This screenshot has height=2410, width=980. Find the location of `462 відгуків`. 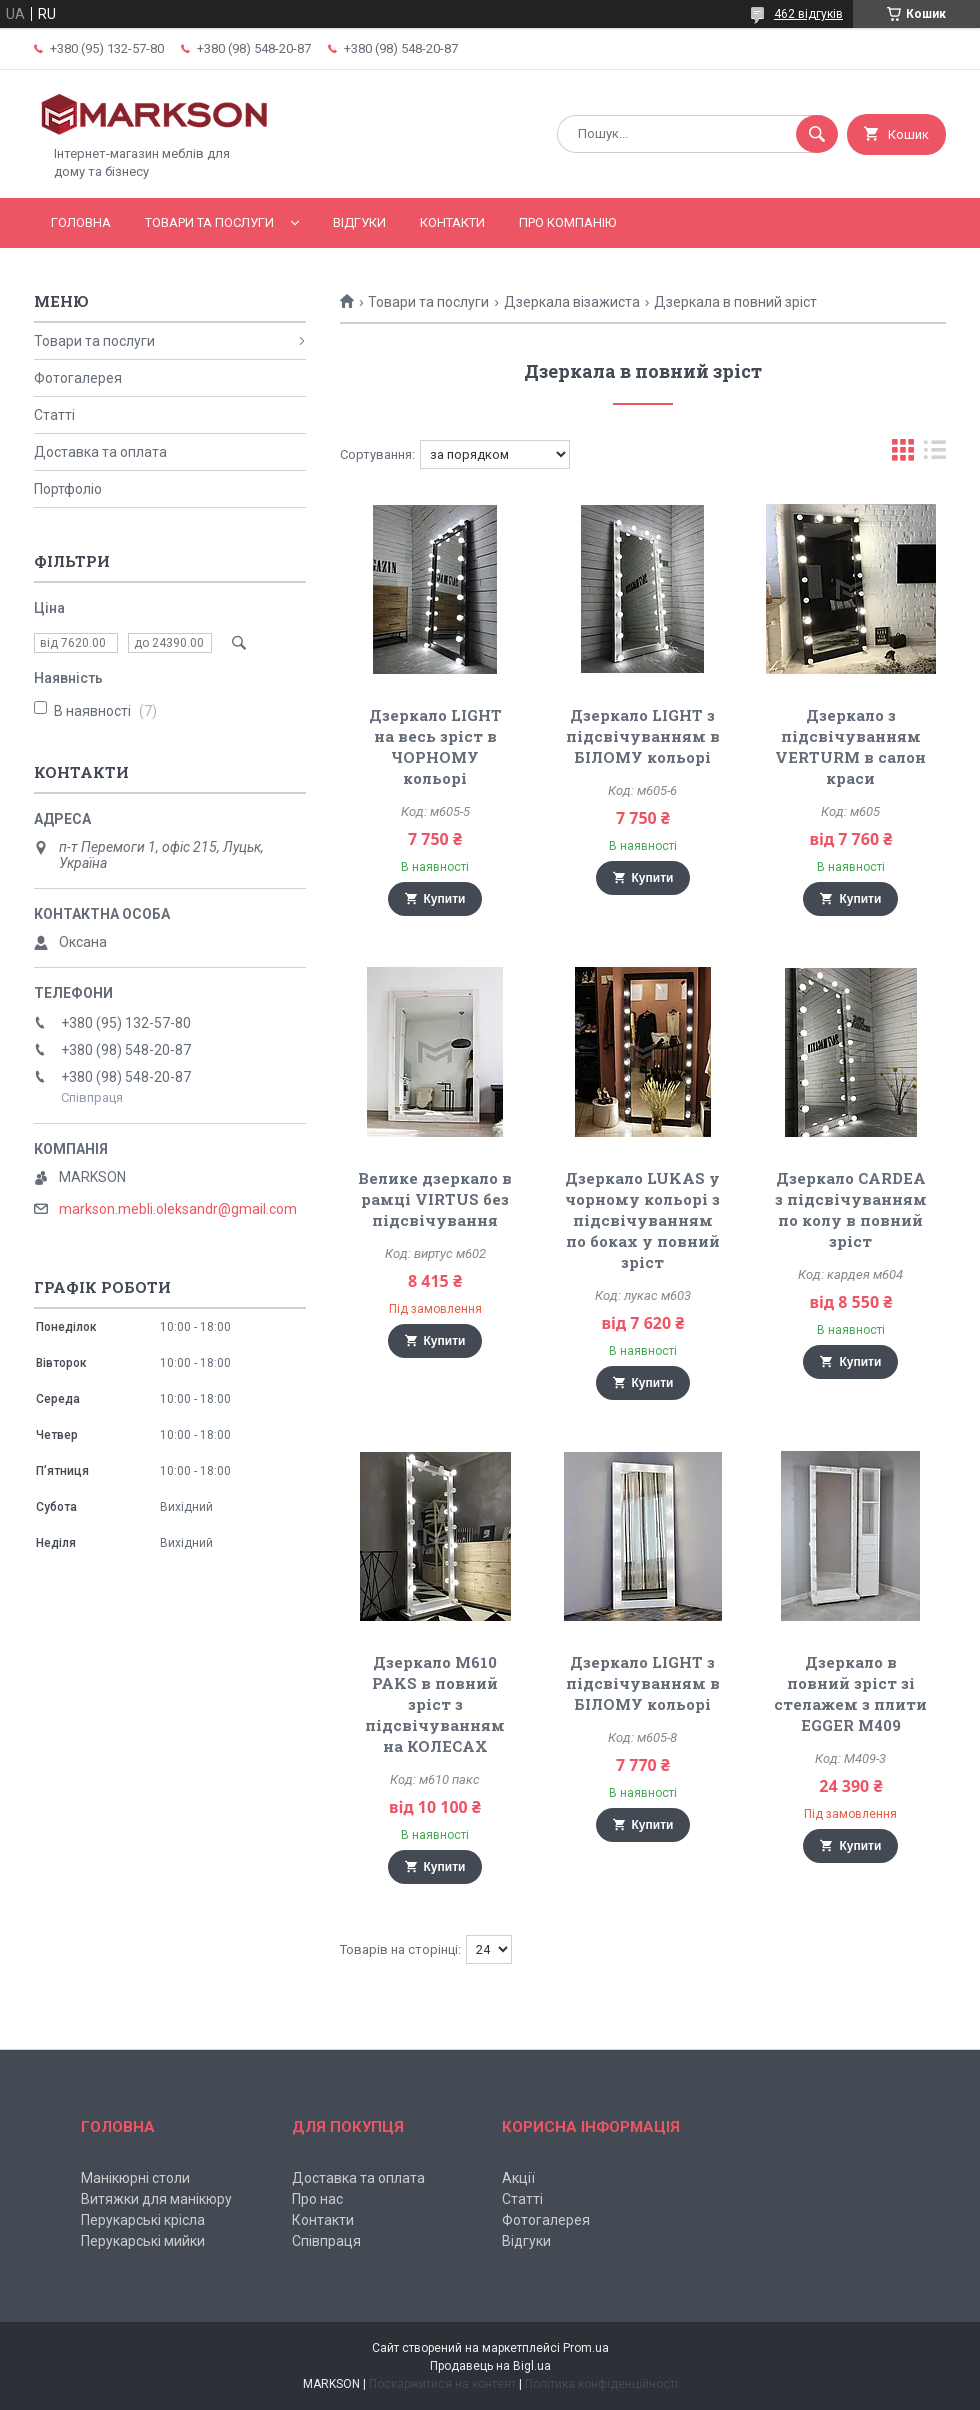

462 відгуків is located at coordinates (808, 14).